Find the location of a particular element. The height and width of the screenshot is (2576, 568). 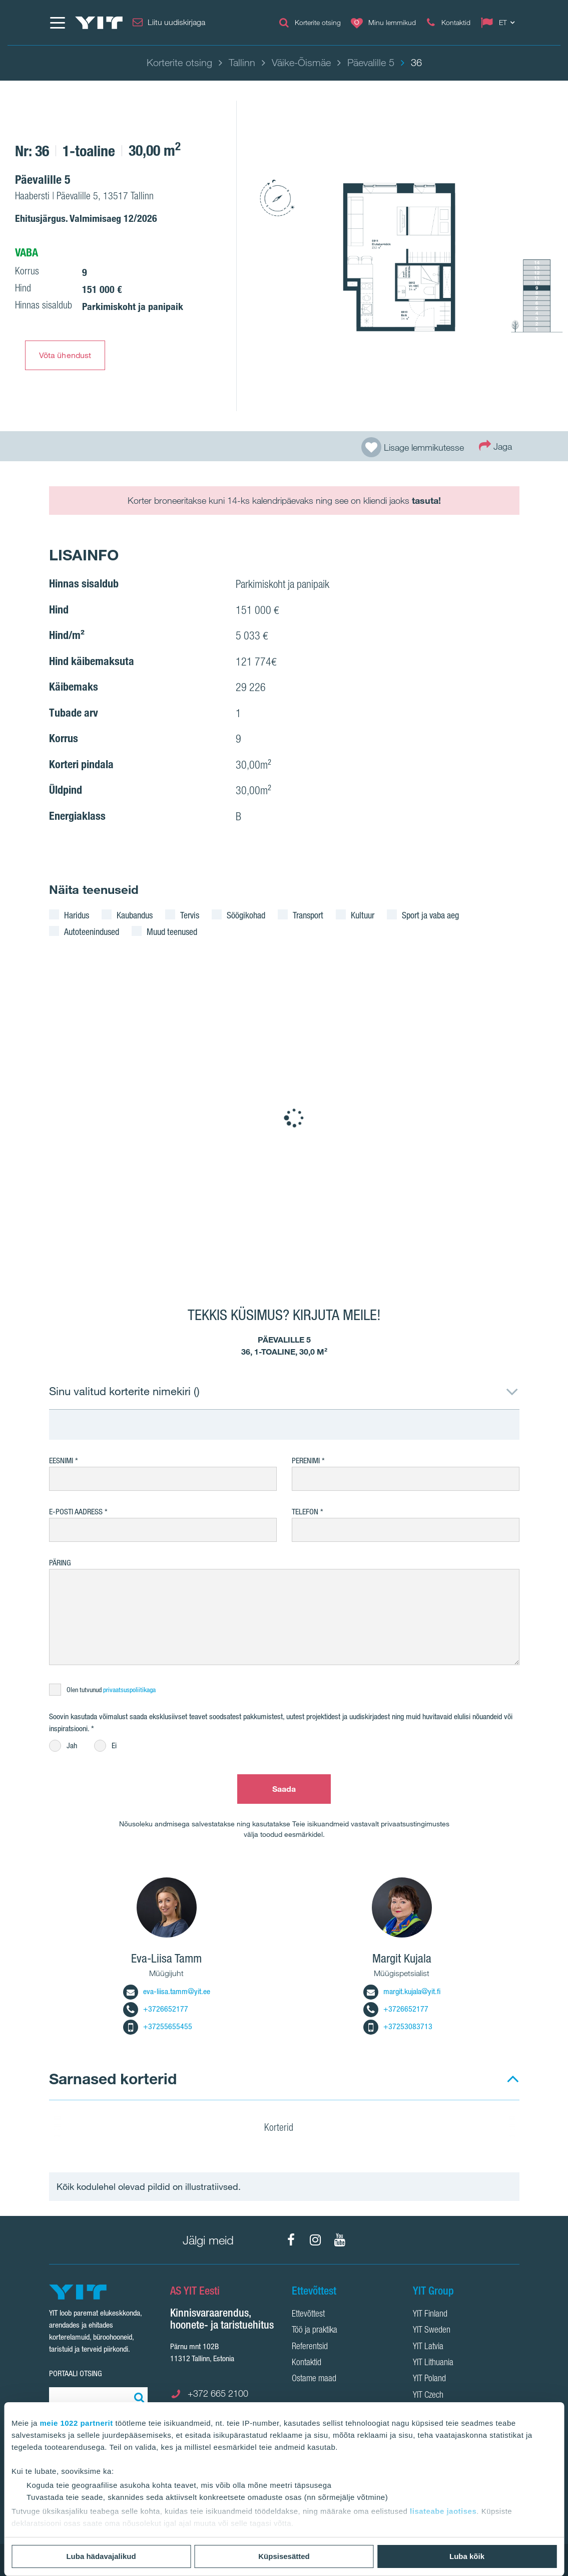

Söögikohad is located at coordinates (246, 914).